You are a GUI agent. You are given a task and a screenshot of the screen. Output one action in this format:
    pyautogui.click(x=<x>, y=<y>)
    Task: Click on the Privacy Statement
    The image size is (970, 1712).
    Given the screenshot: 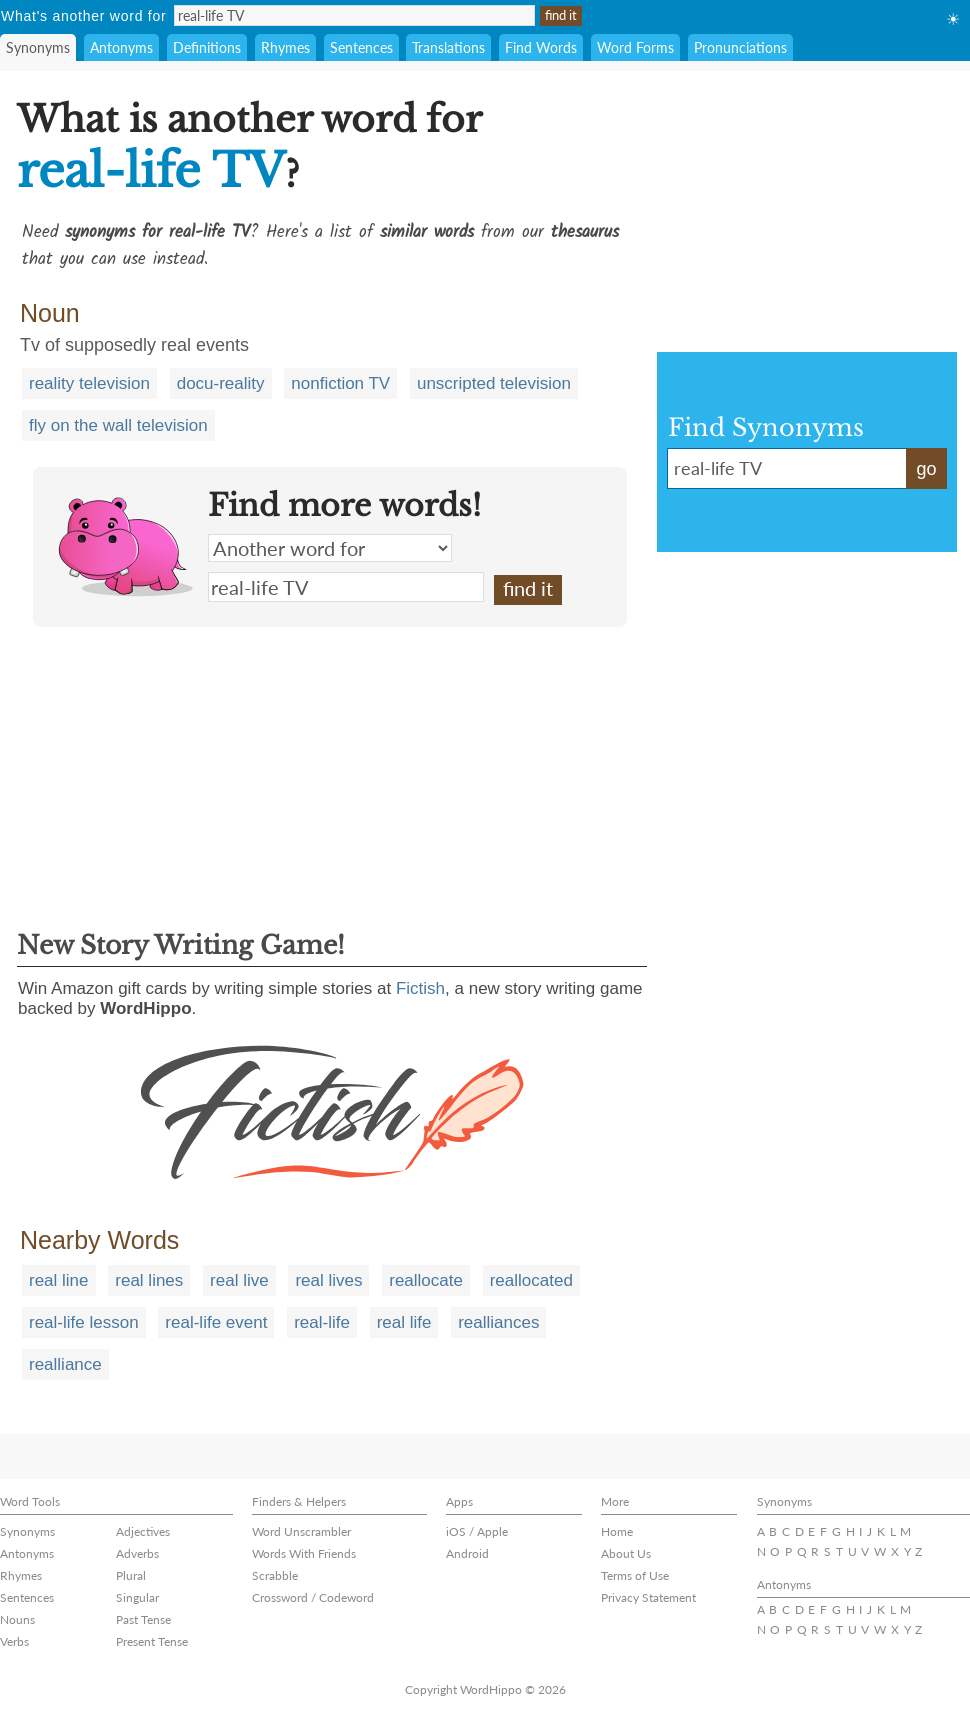 What is the action you would take?
    pyautogui.click(x=648, y=1597)
    